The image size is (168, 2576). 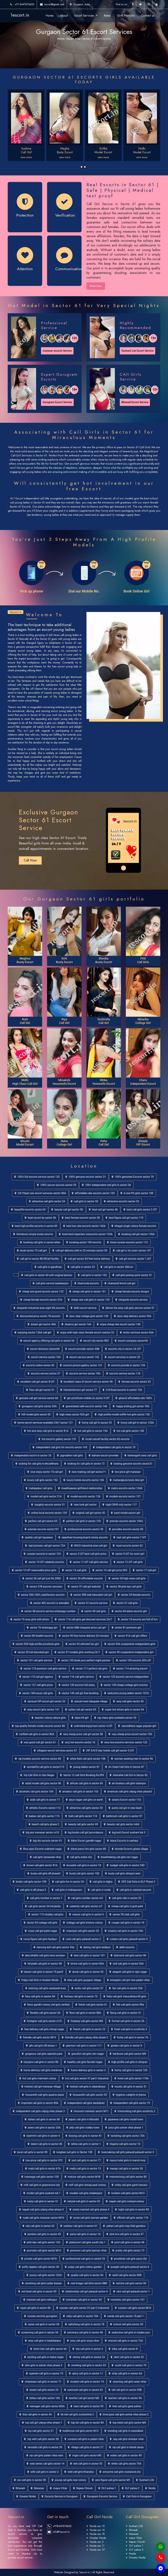 What do you see at coordinates (42, 2029) in the screenshot?
I see `free delivery call girls shivaji nagar` at bounding box center [42, 2029].